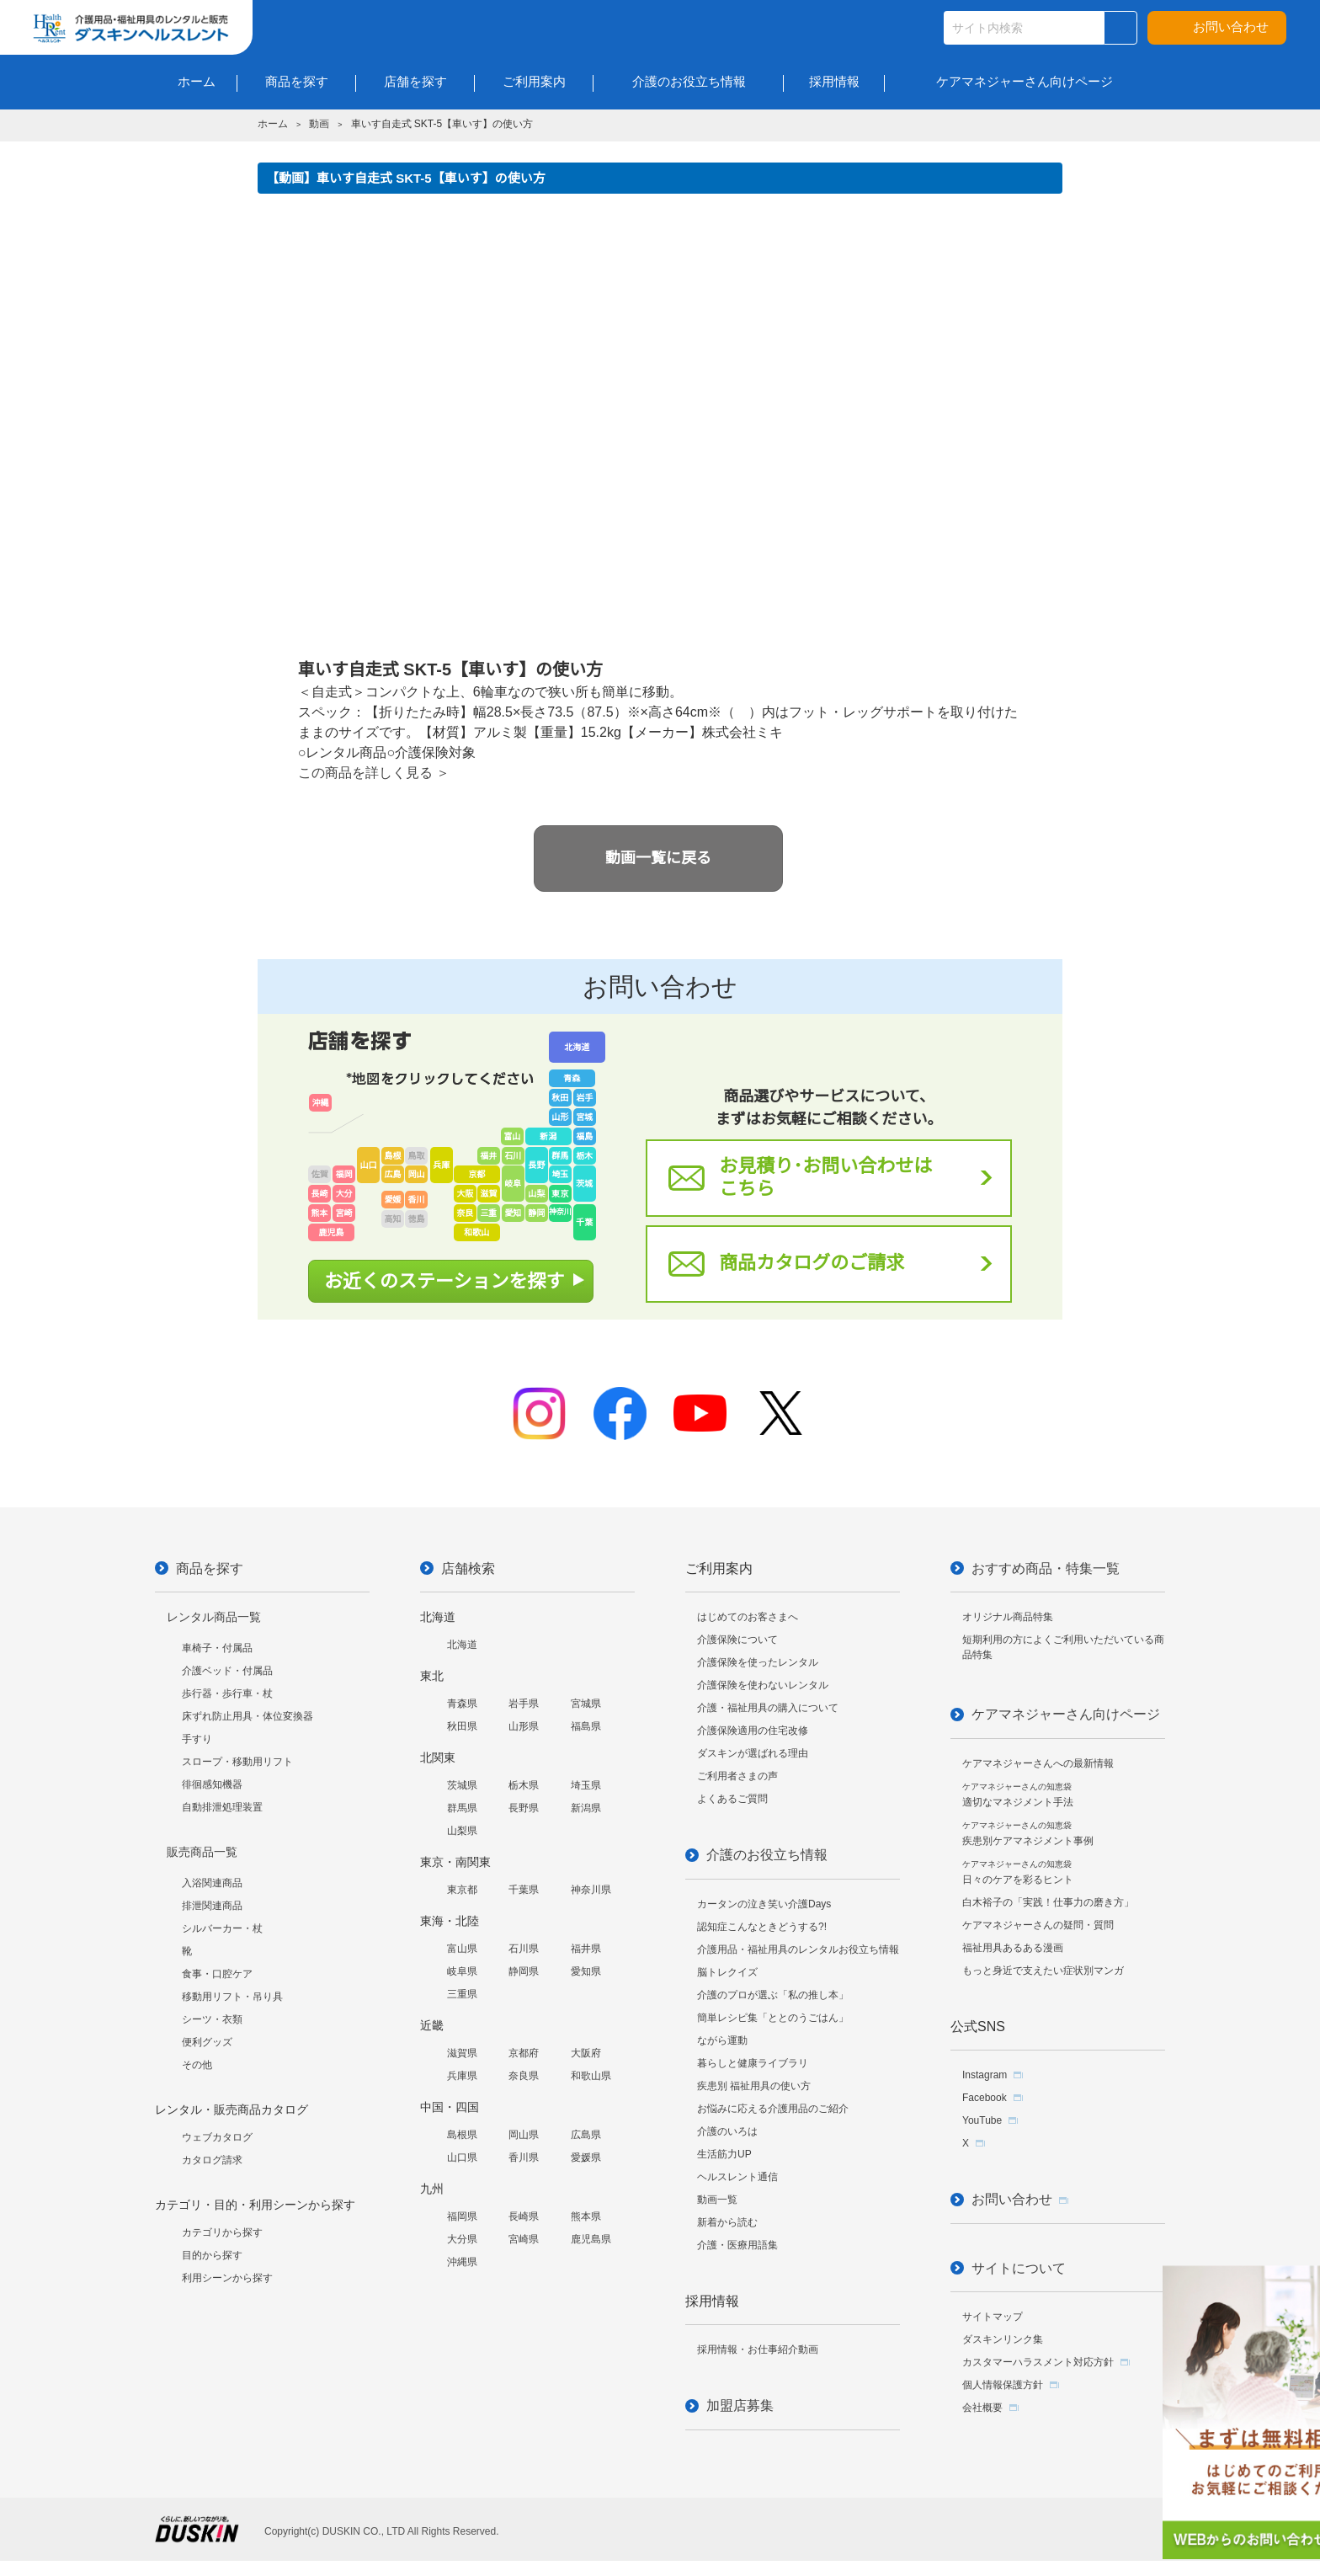  What do you see at coordinates (737, 1639) in the screenshot?
I see `介護保険について` at bounding box center [737, 1639].